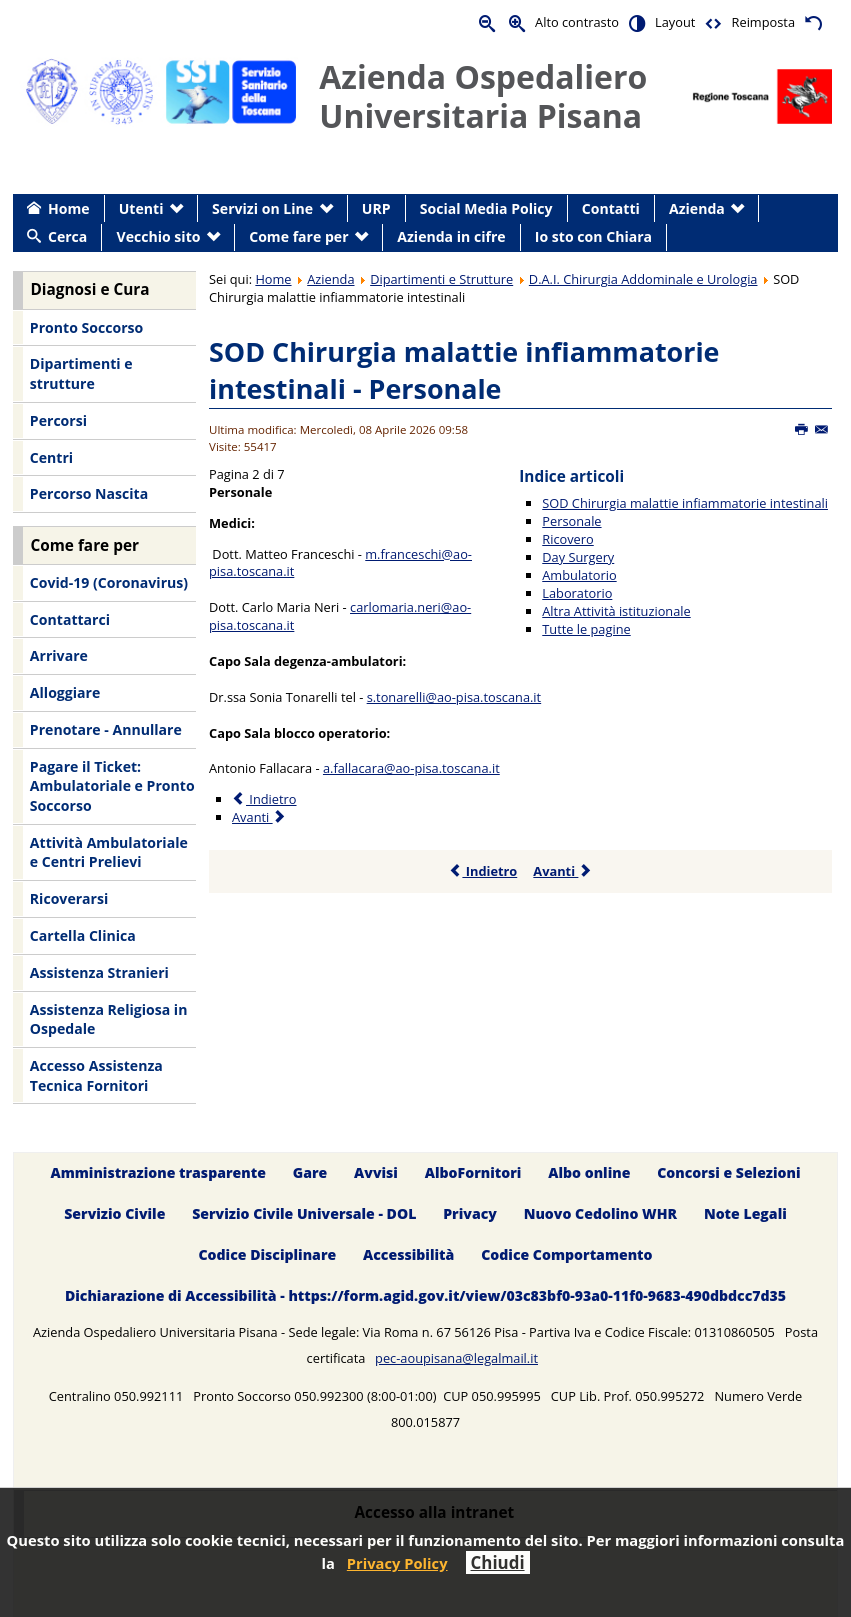 The image size is (851, 1617). I want to click on Ricoverarsi [menuitem], so click(69, 898).